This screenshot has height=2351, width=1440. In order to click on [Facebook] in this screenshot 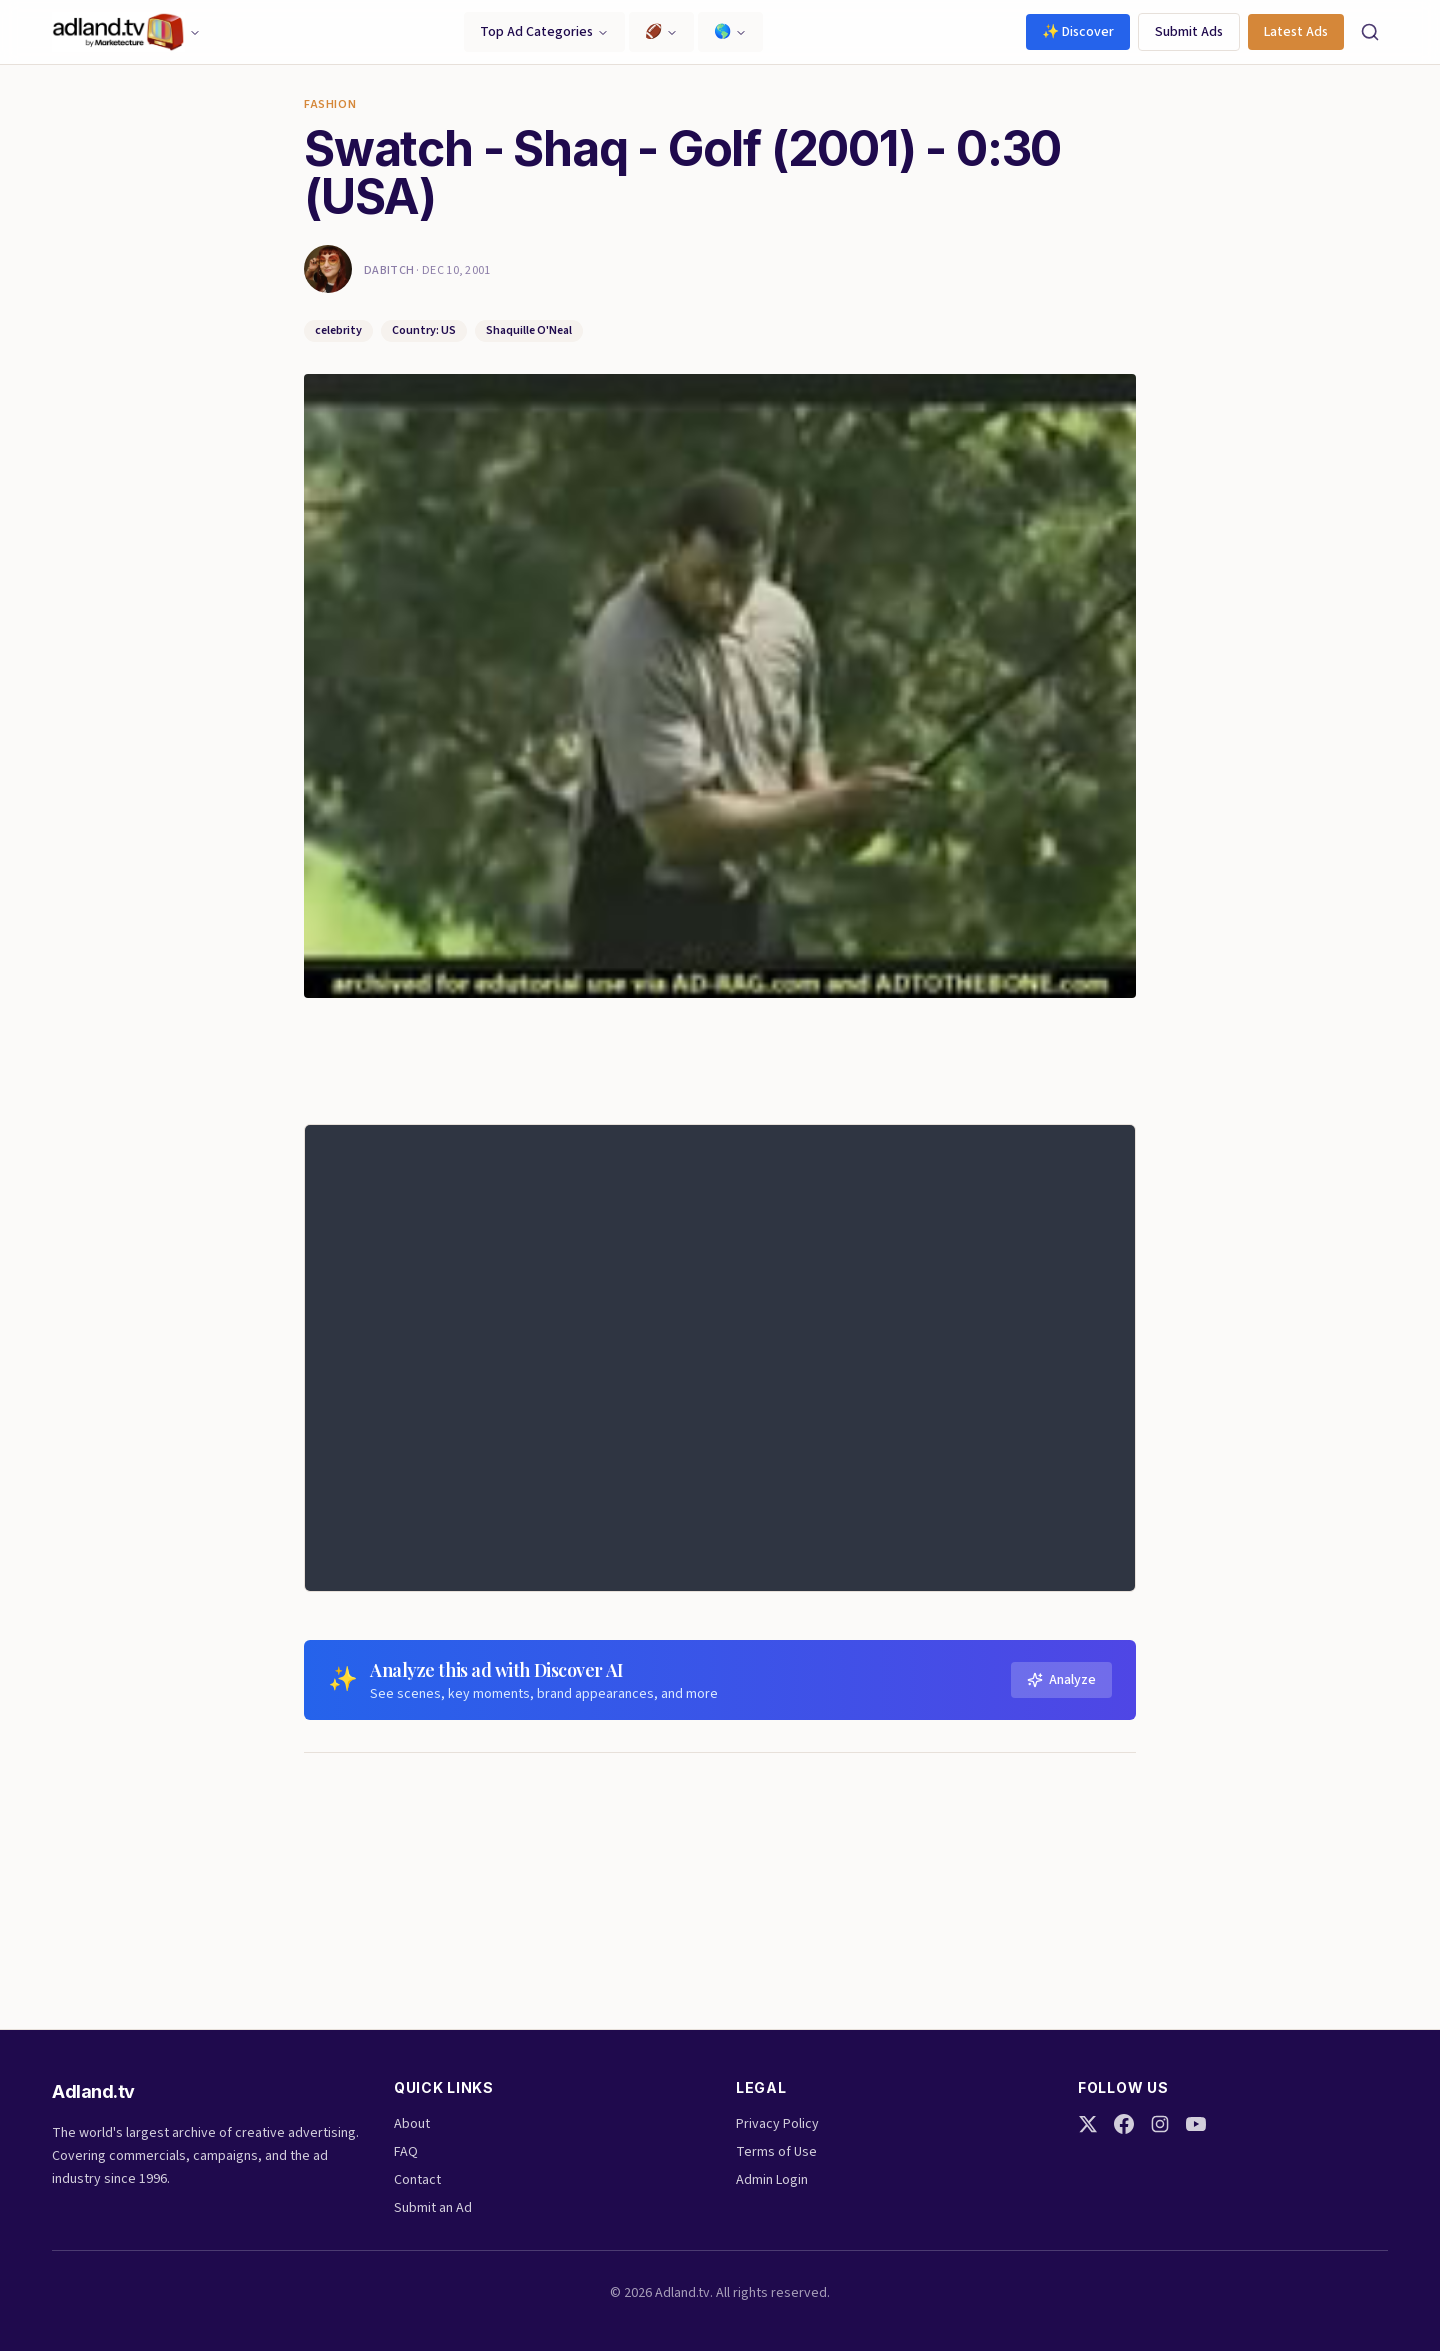, I will do `click(1124, 2124)`.